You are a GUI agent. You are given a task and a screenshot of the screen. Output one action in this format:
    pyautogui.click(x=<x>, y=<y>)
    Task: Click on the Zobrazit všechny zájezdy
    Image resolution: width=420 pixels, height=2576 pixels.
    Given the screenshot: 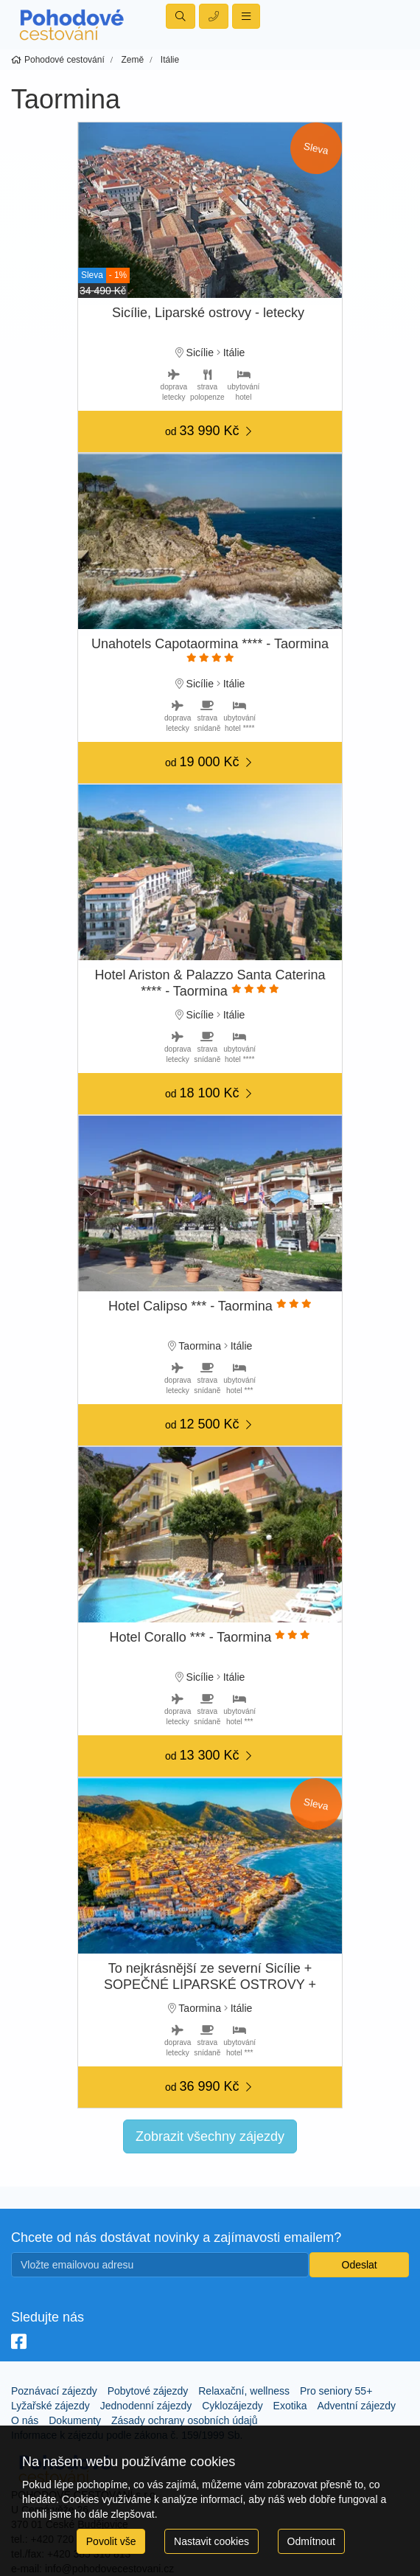 What is the action you would take?
    pyautogui.click(x=210, y=2136)
    